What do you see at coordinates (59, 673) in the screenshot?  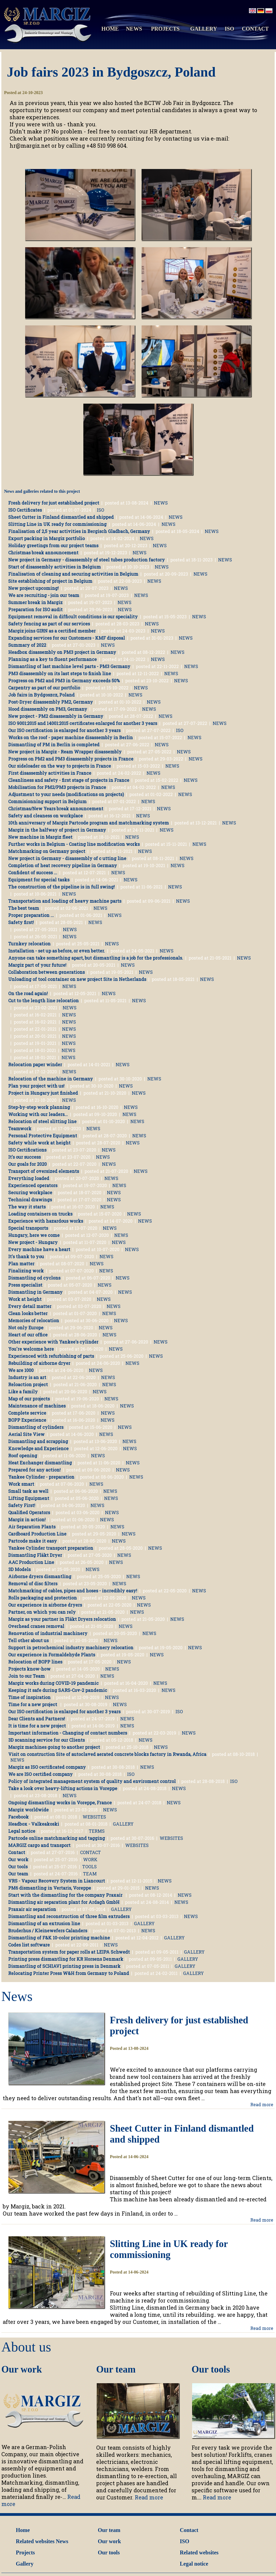 I see `PM3 disassembly on its last steps to finish line` at bounding box center [59, 673].